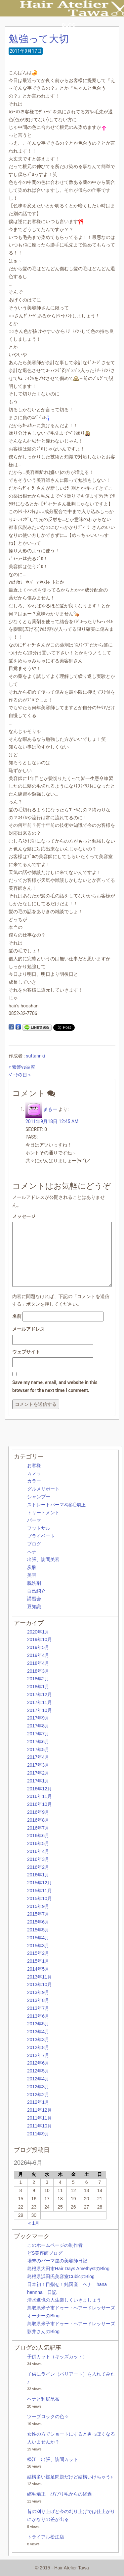 The height and width of the screenshot is (2576, 124). I want to click on 2012年5月, so click(38, 2070).